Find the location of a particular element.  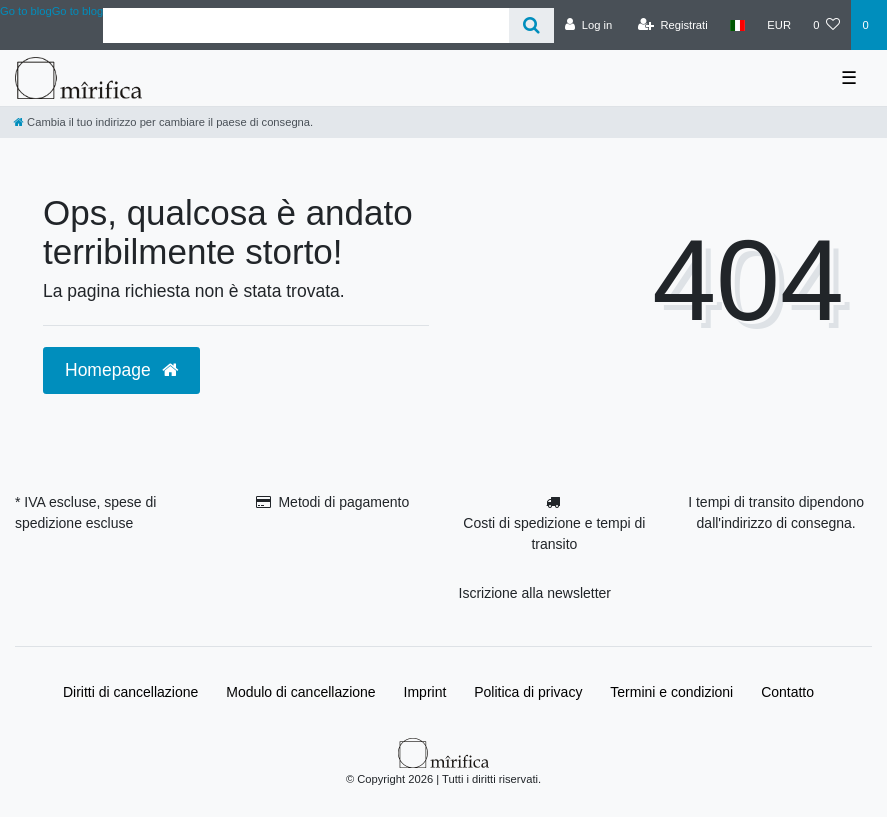

[Cambia il tuo indirizzo per cambiare il paese di consegna.] is located at coordinates (163, 122).